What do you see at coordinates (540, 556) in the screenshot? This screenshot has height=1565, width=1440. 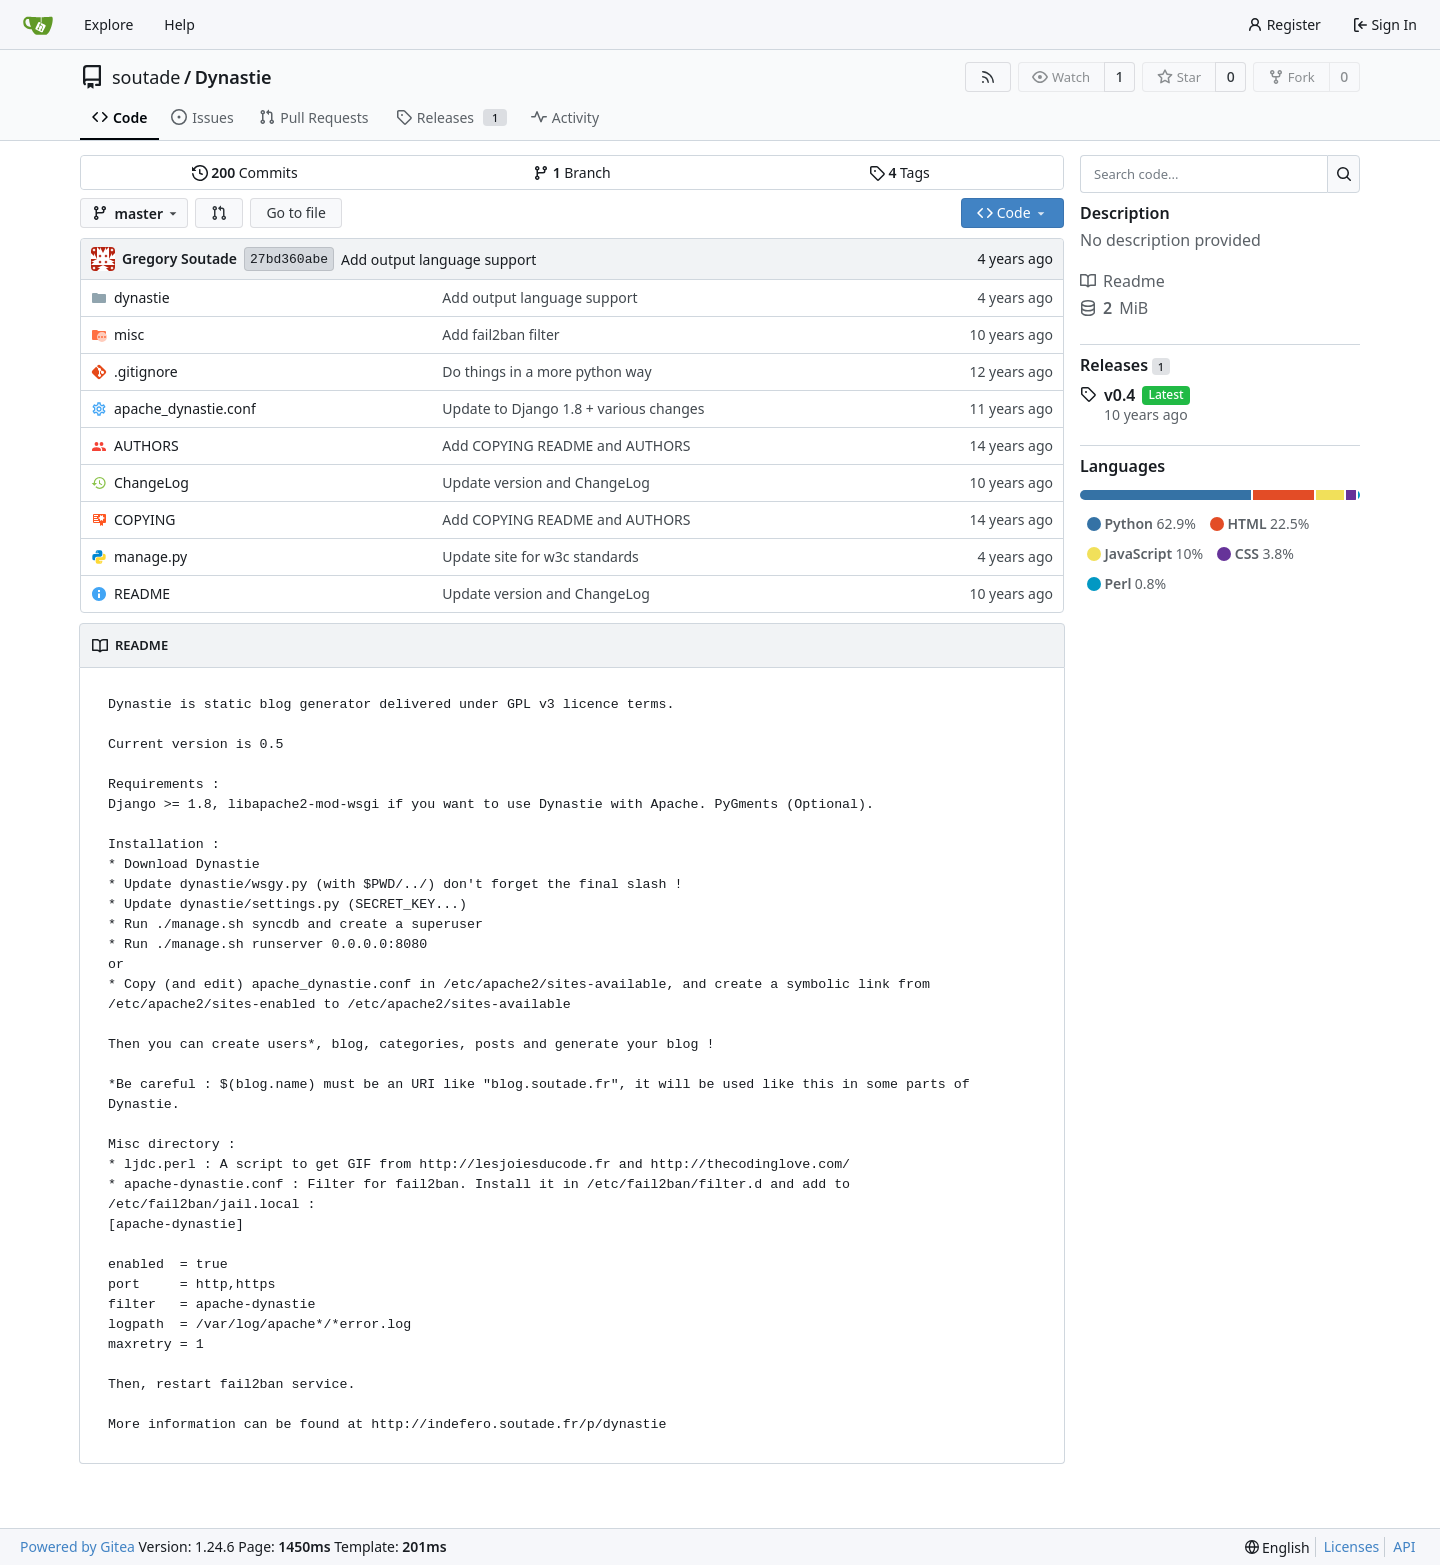 I see `Update site for w3c standards` at bounding box center [540, 556].